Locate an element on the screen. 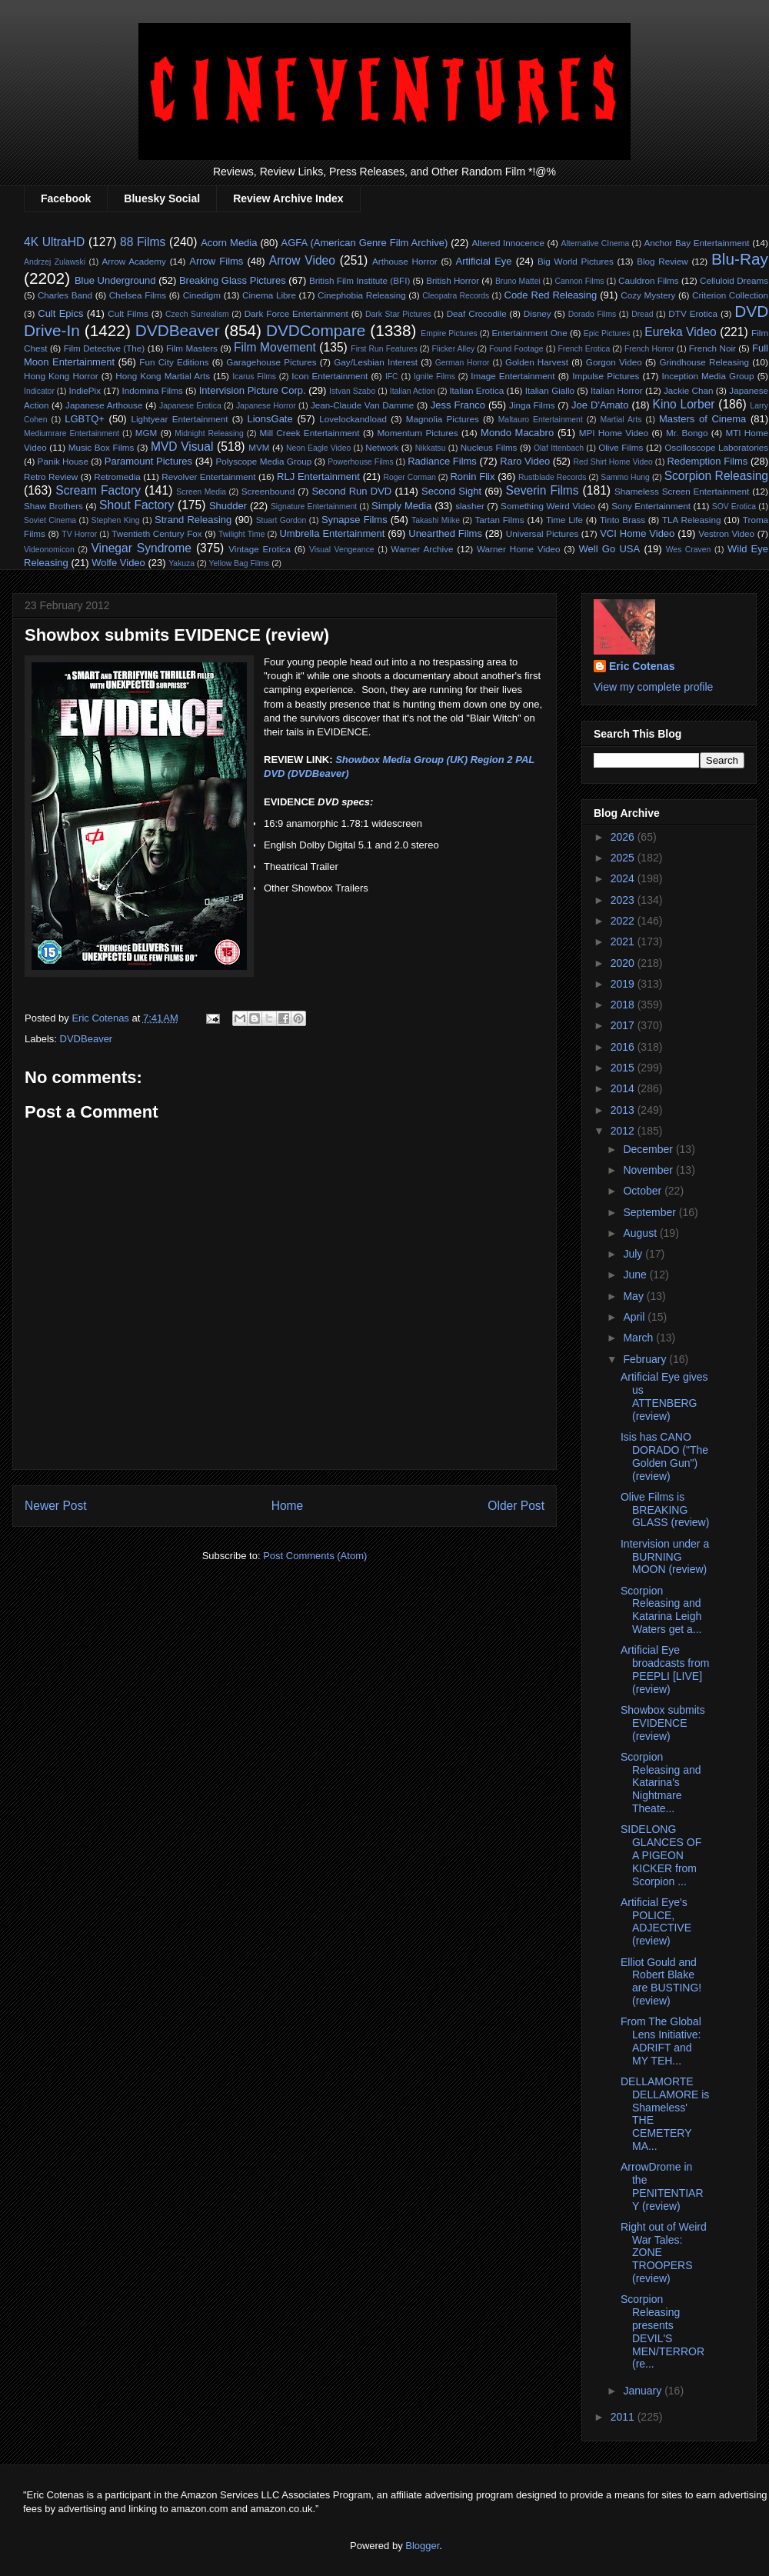 This screenshot has height=2576, width=769. Takashi Miike is located at coordinates (435, 520).